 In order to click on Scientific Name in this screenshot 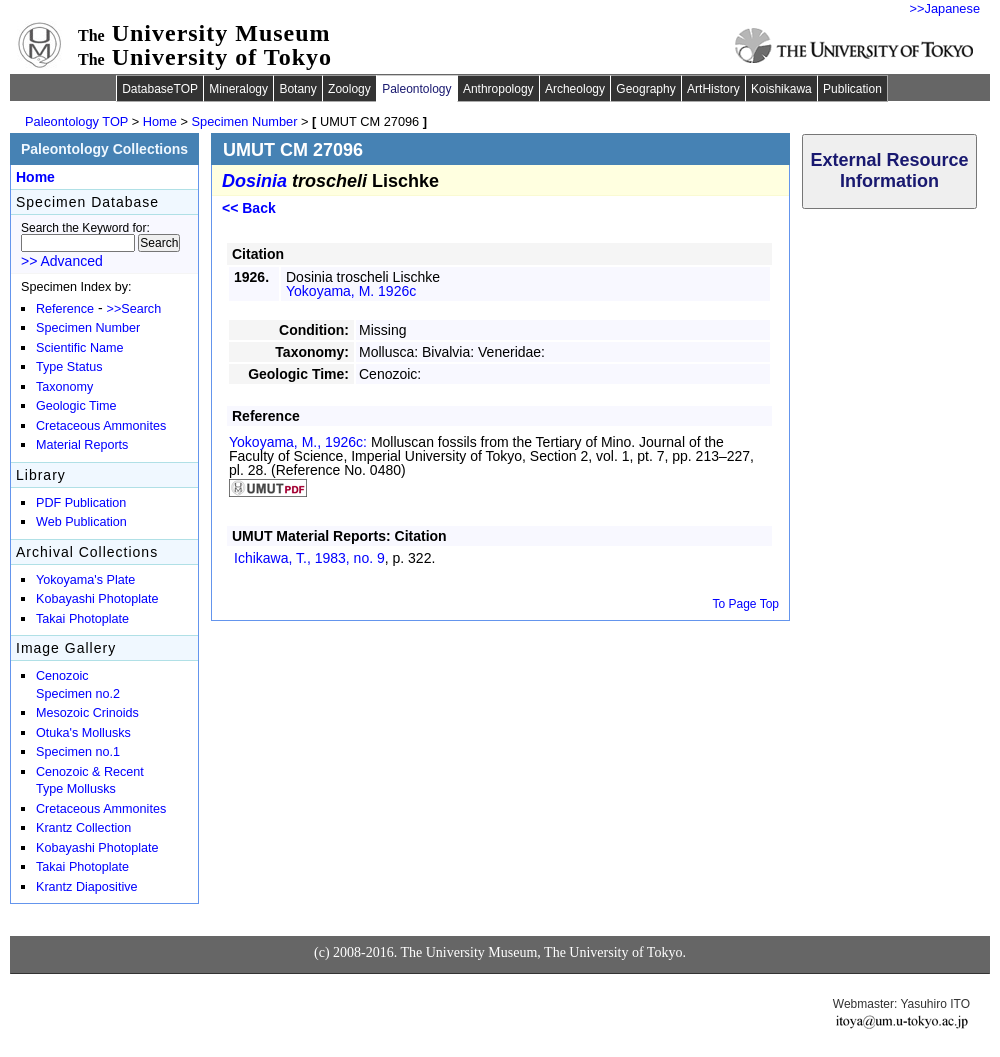, I will do `click(80, 348)`.